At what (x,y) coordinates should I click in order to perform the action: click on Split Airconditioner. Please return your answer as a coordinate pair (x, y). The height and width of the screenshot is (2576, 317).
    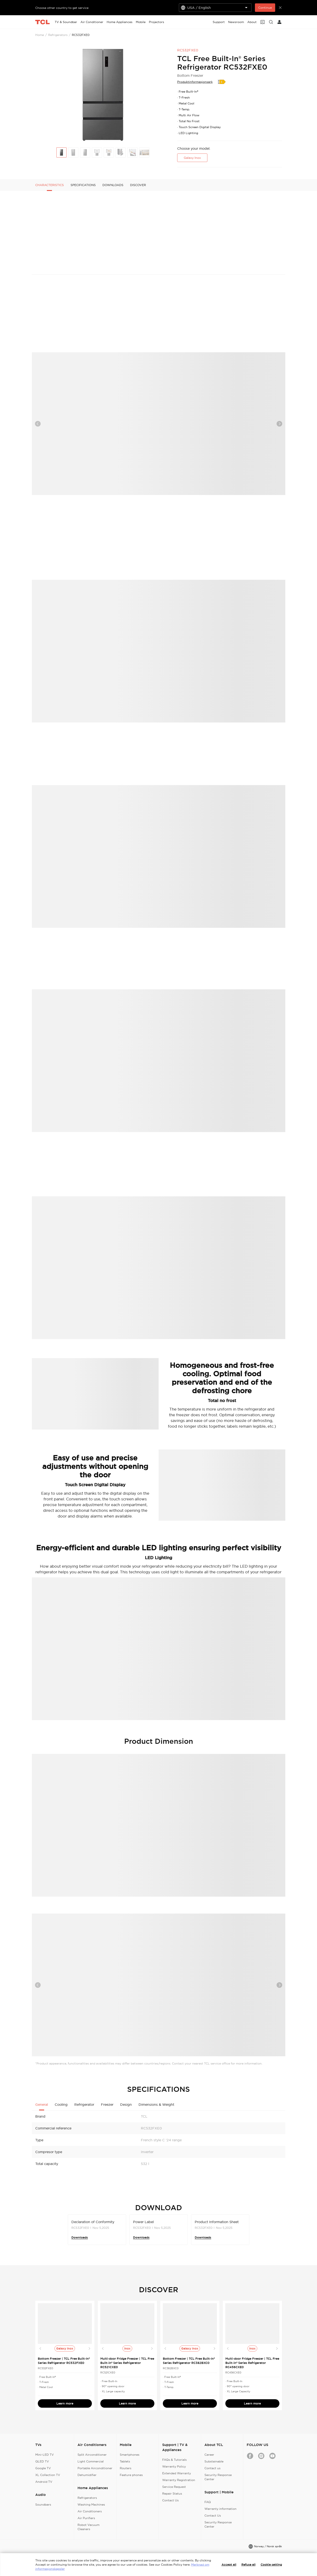
    Looking at the image, I should click on (92, 2455).